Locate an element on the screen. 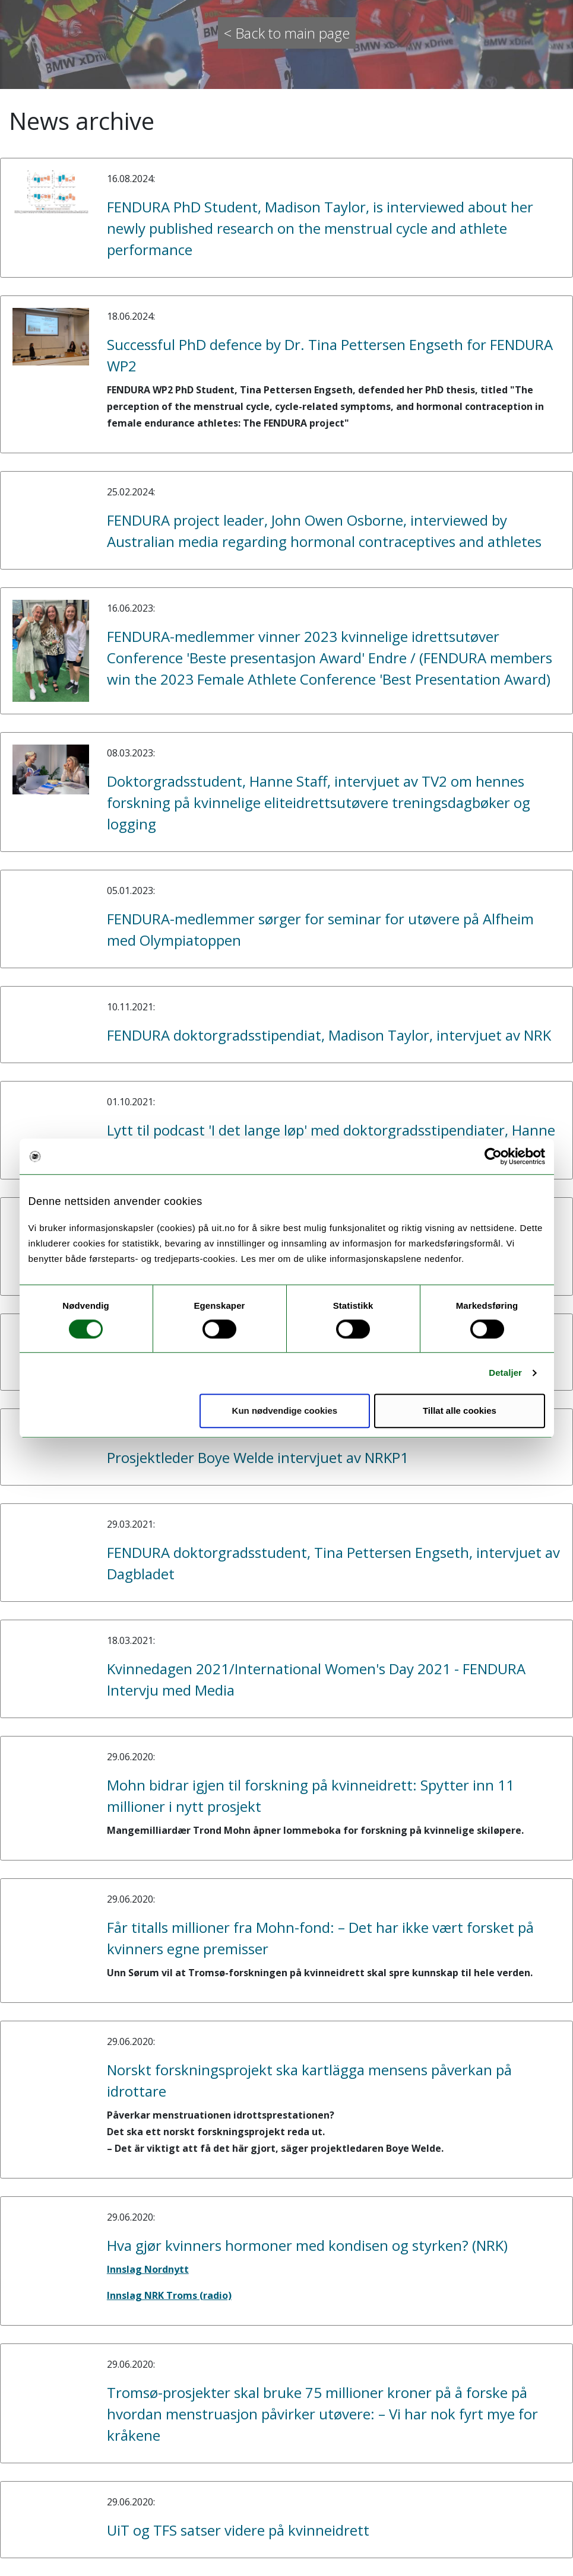 Image resolution: width=573 pixels, height=2576 pixels. Kun nødvendige cookies is located at coordinates (285, 1410).